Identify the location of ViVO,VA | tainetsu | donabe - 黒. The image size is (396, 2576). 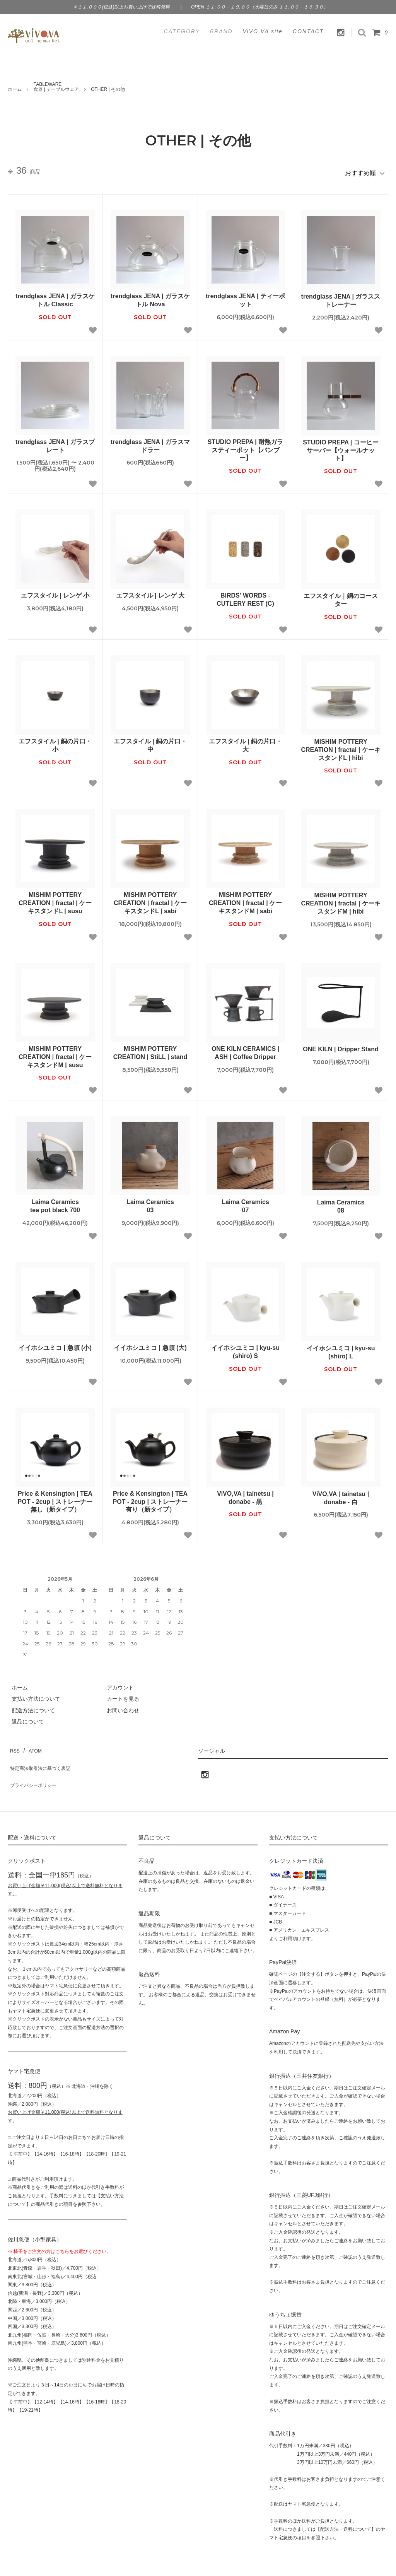
(245, 1494).